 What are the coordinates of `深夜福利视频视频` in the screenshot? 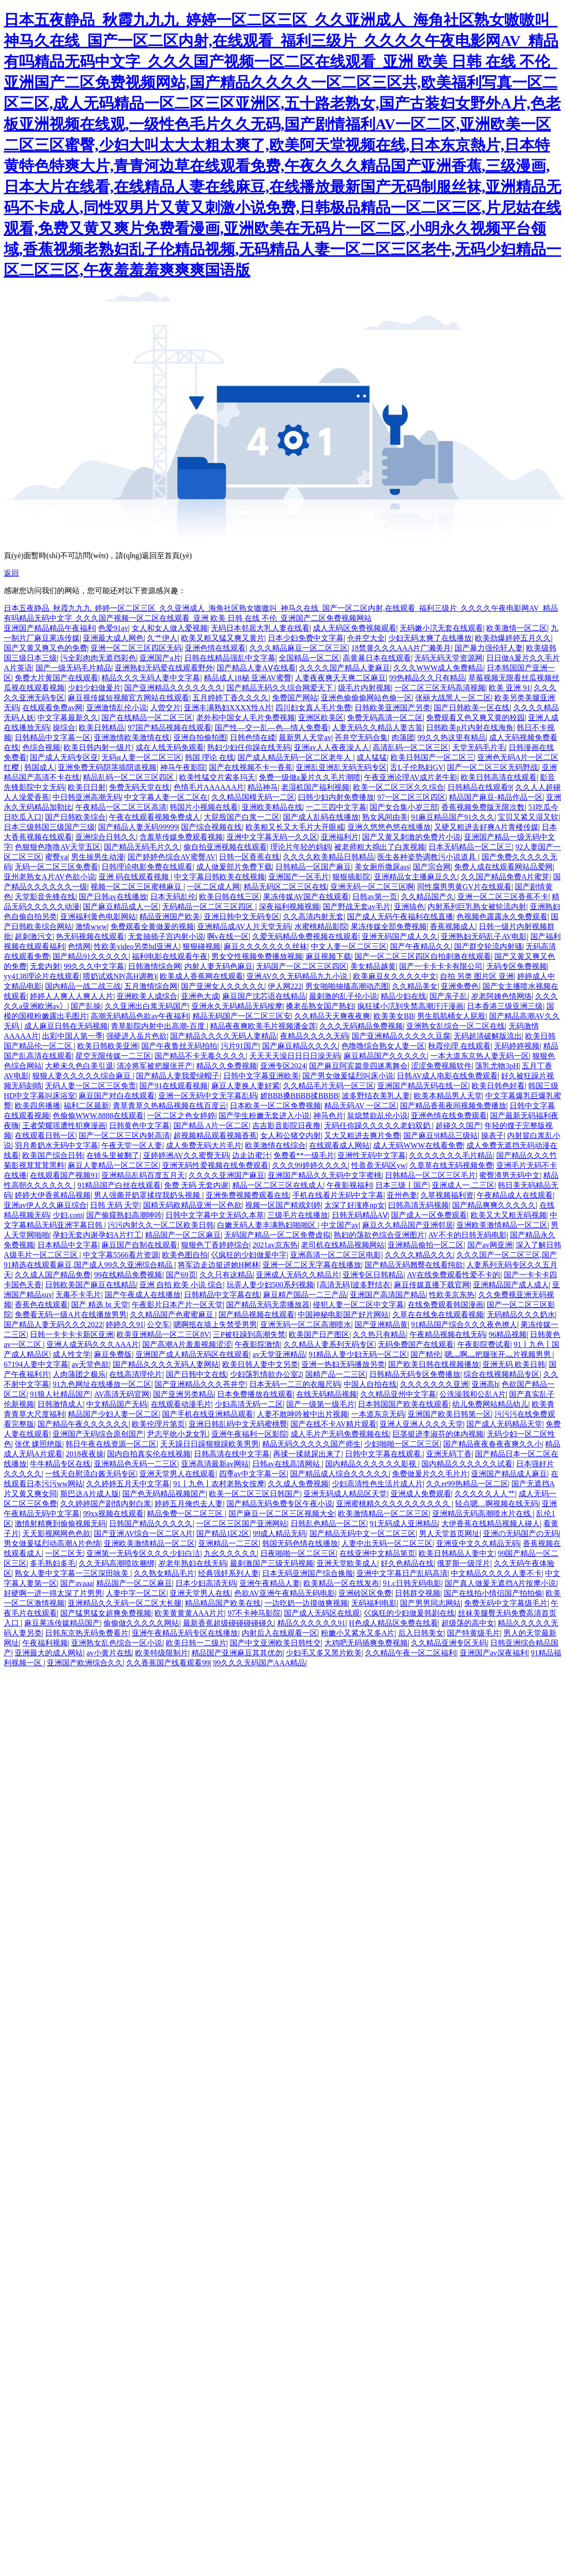 It's located at (289, 907).